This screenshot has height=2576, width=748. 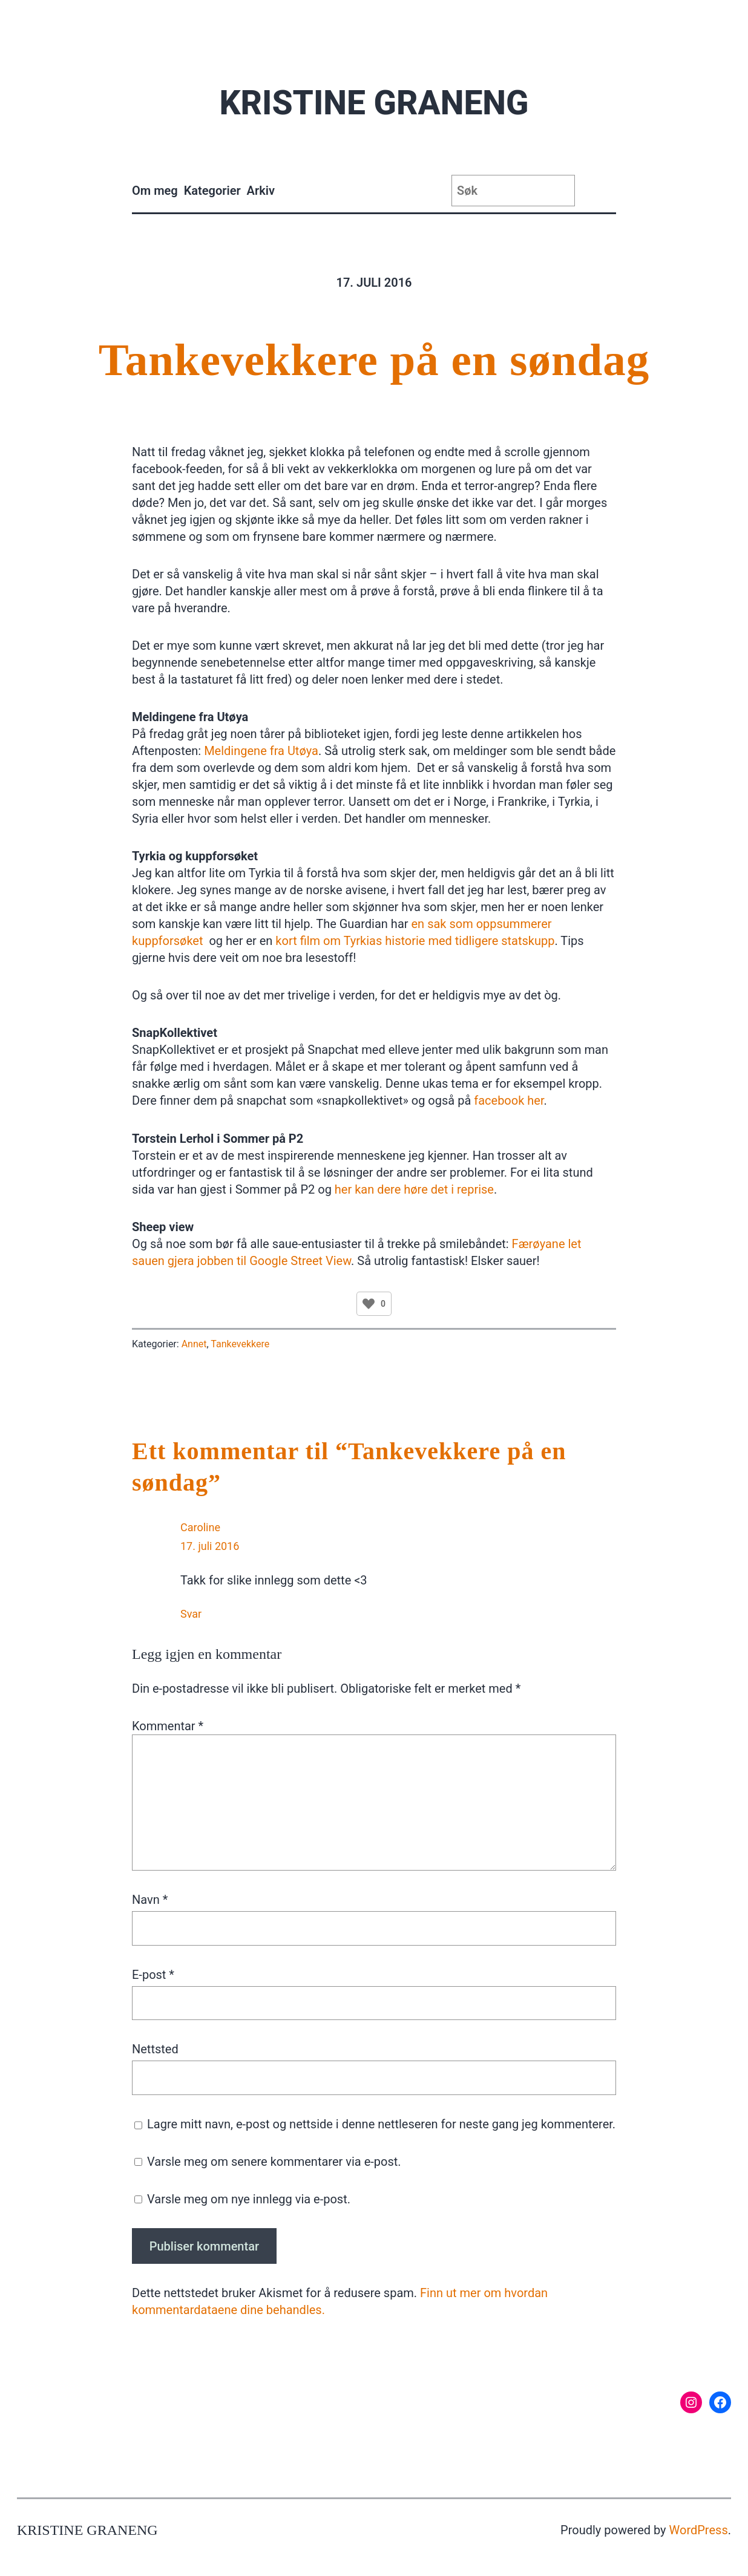 What do you see at coordinates (508, 1100) in the screenshot?
I see `facebook her` at bounding box center [508, 1100].